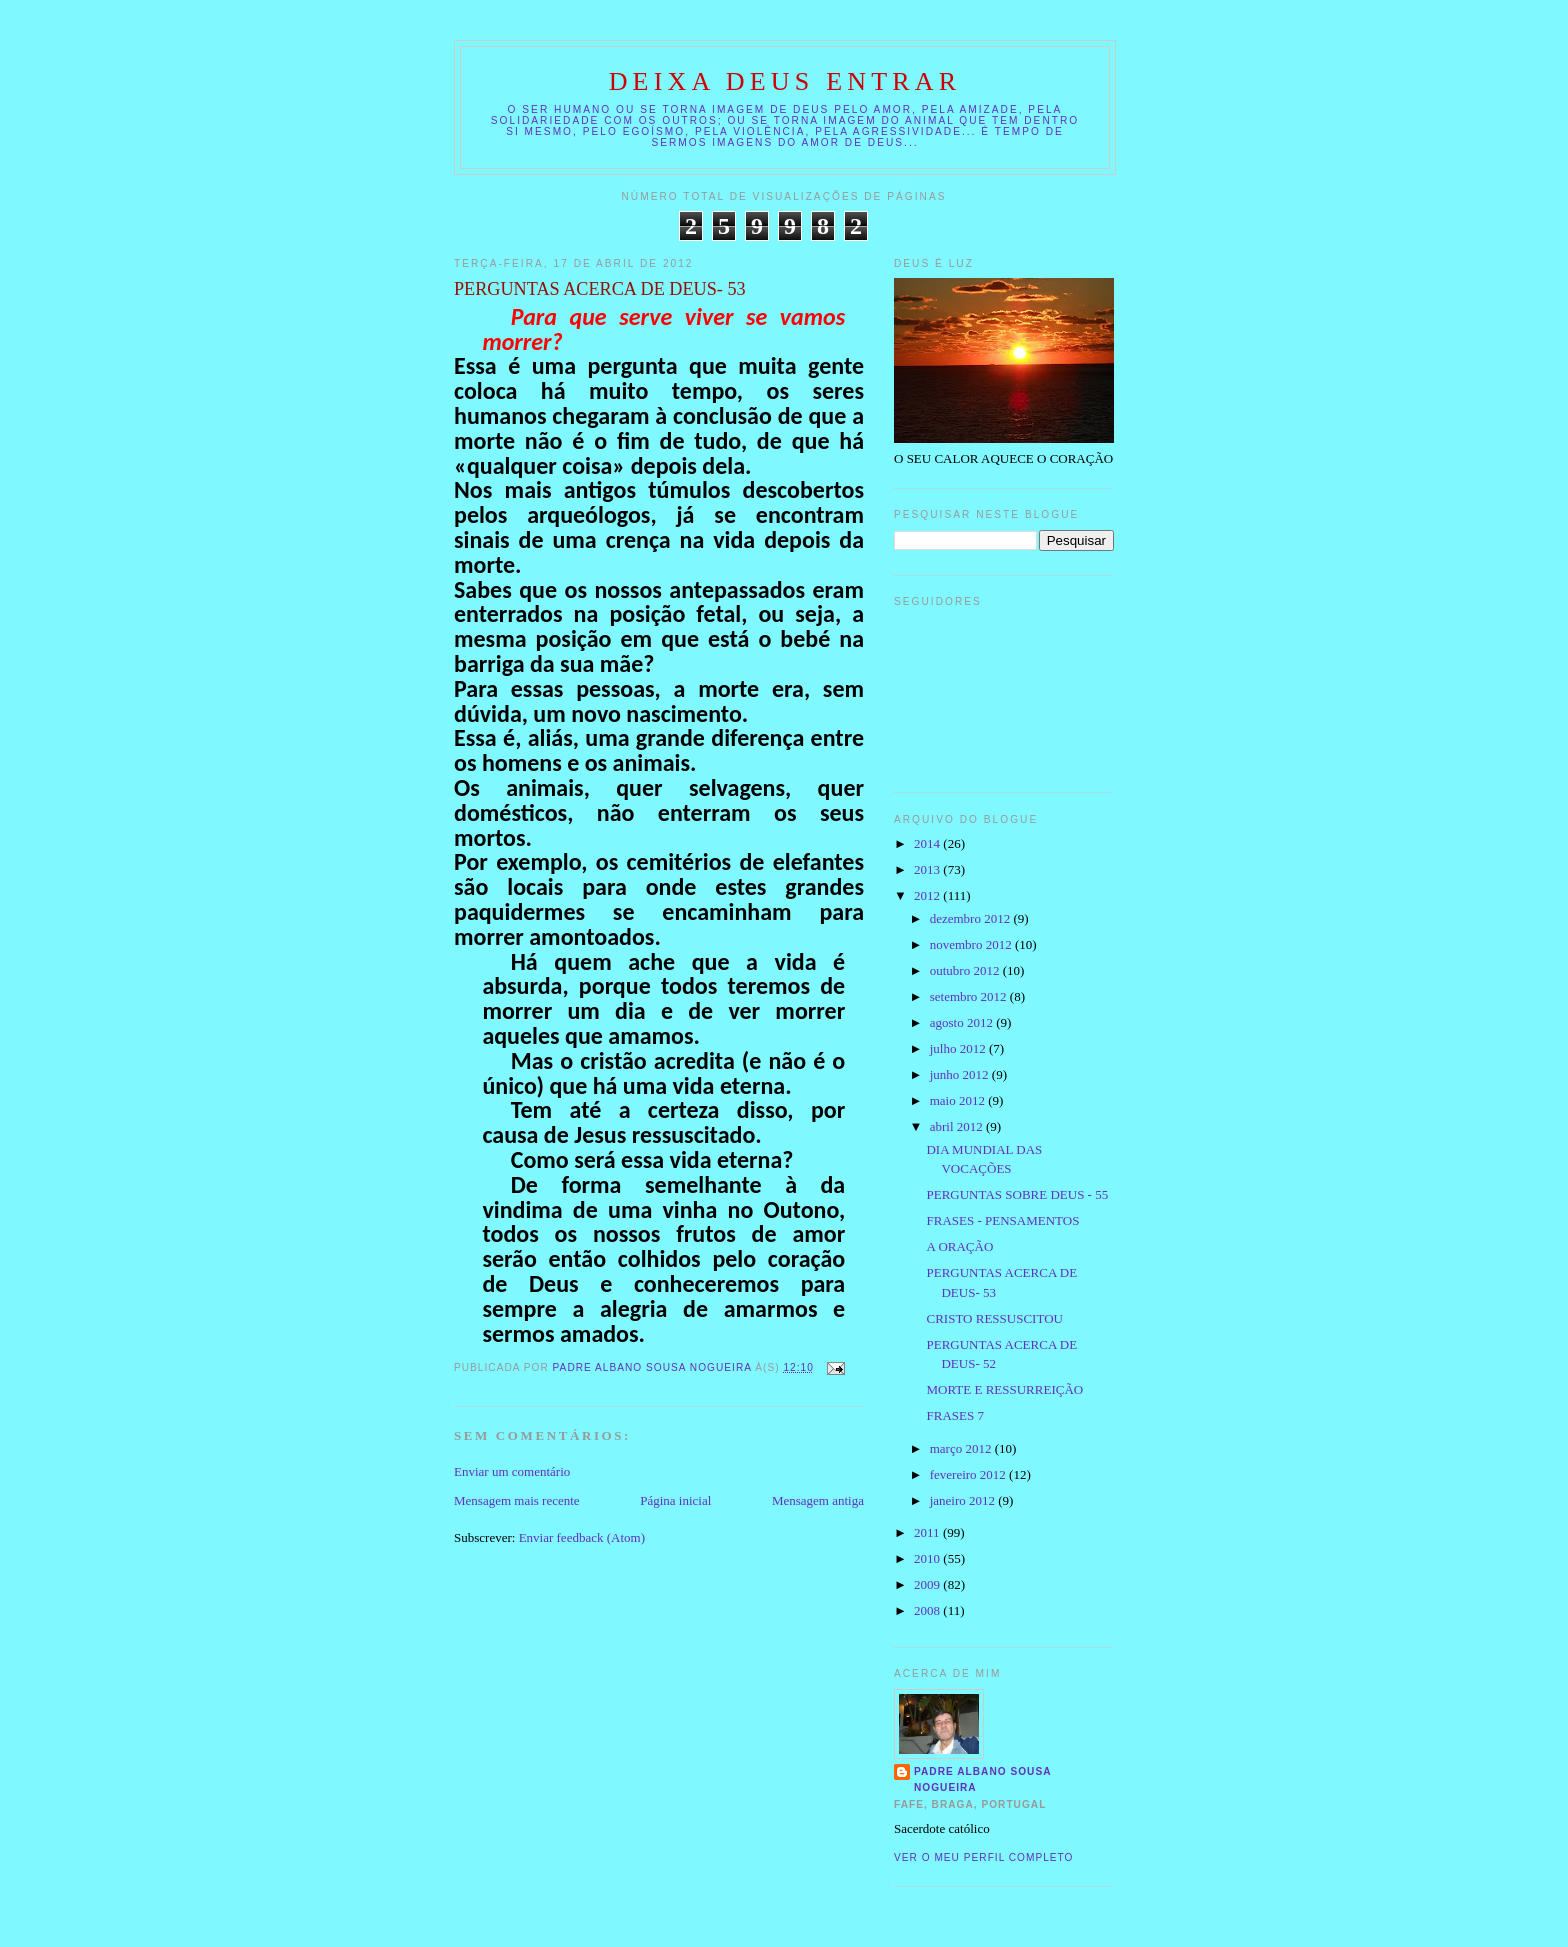  I want to click on DEIXA DEUS ENTRAR, so click(785, 81).